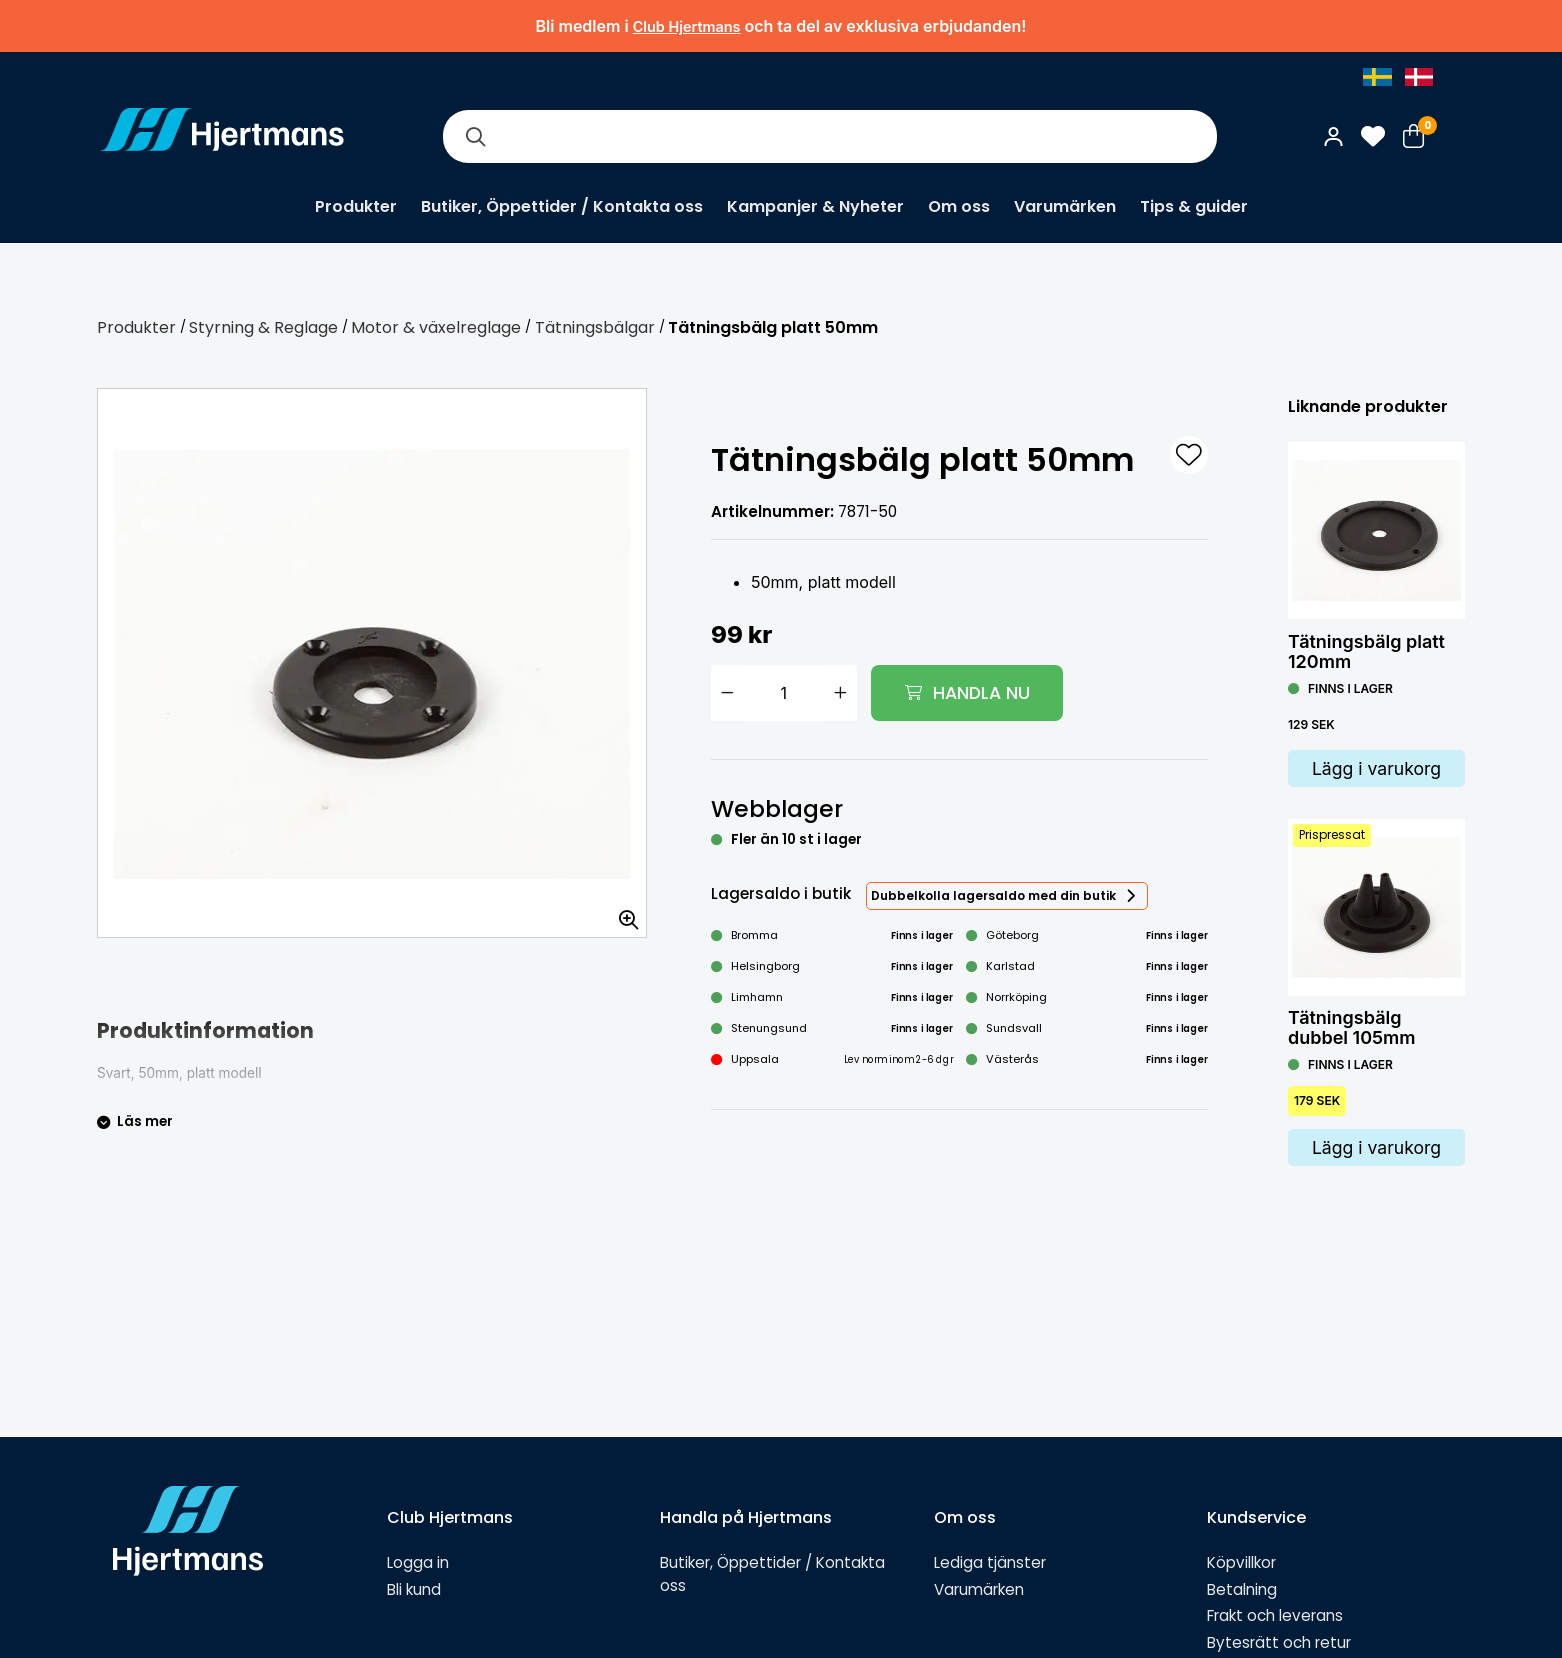  What do you see at coordinates (1194, 206) in the screenshot?
I see `Tips & guider` at bounding box center [1194, 206].